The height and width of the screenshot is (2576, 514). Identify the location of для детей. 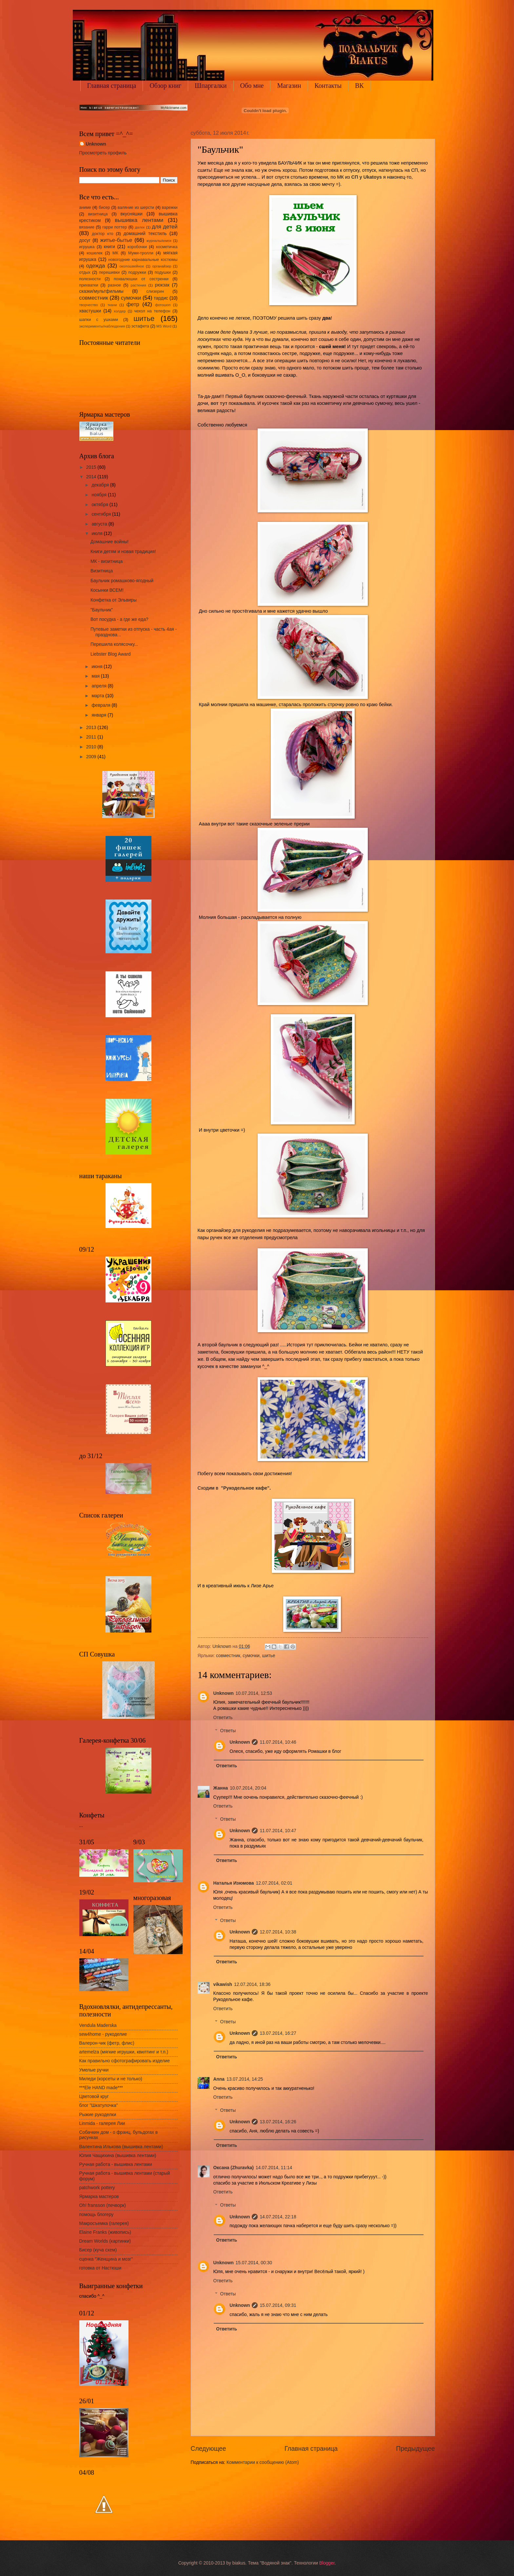
(164, 227).